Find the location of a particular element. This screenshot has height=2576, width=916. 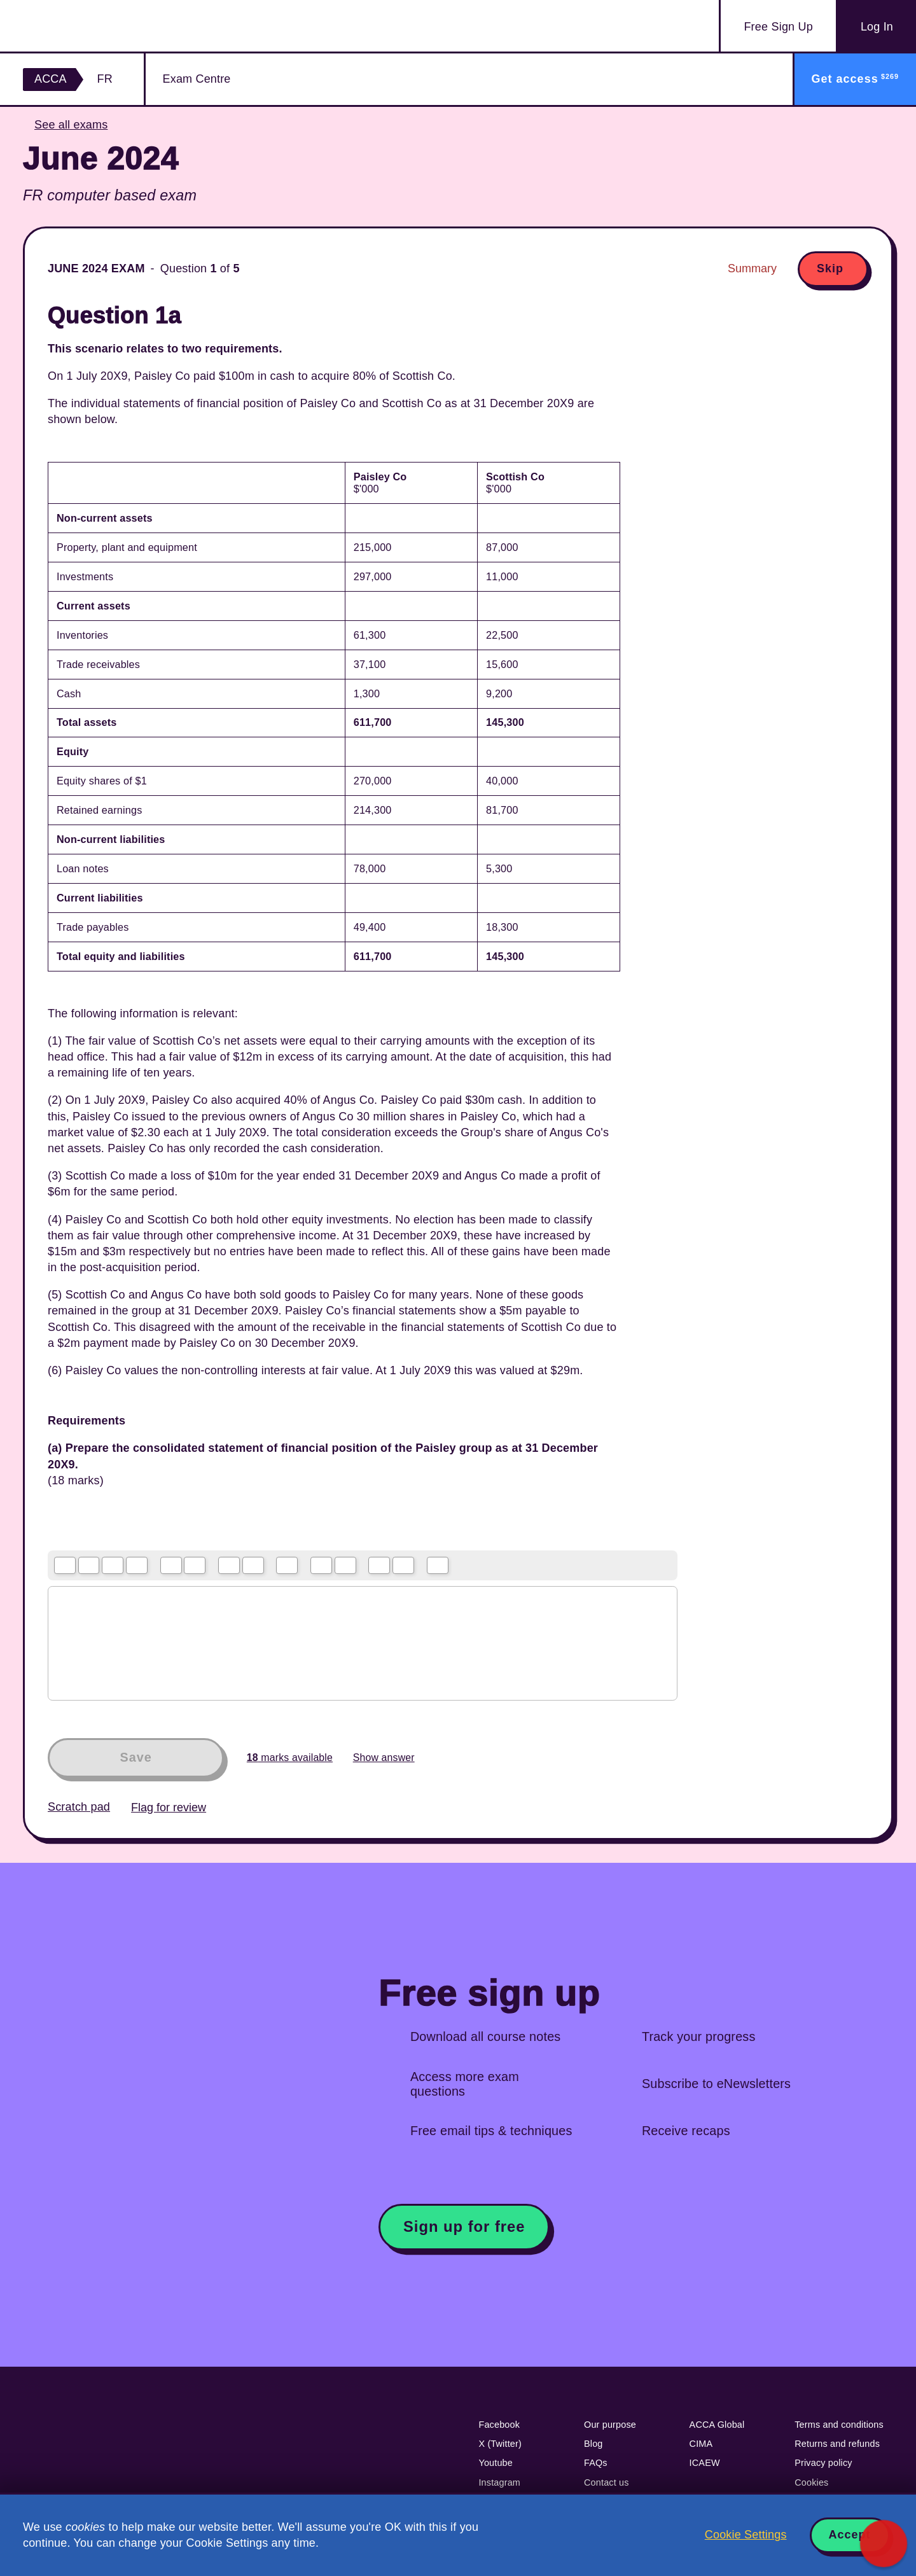

Exam Centre is located at coordinates (197, 79).